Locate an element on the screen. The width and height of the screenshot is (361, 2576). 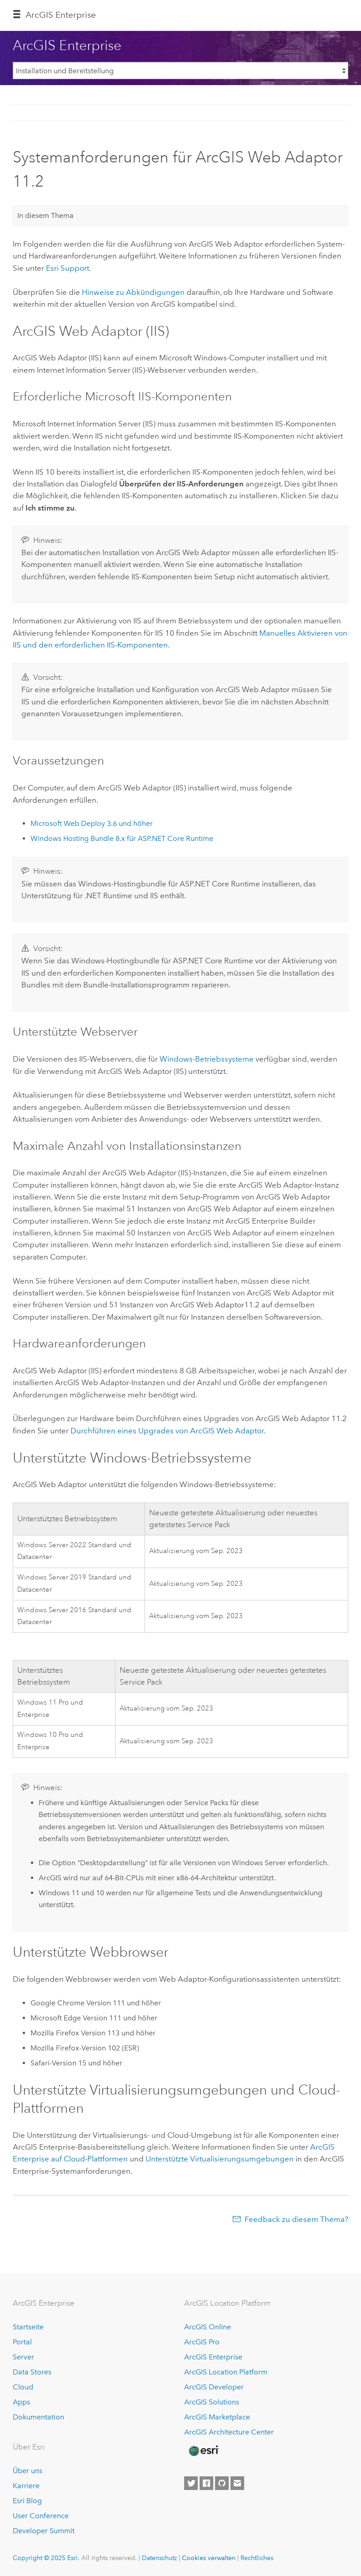
ArcGIS Enterprise is located at coordinates (60, 15).